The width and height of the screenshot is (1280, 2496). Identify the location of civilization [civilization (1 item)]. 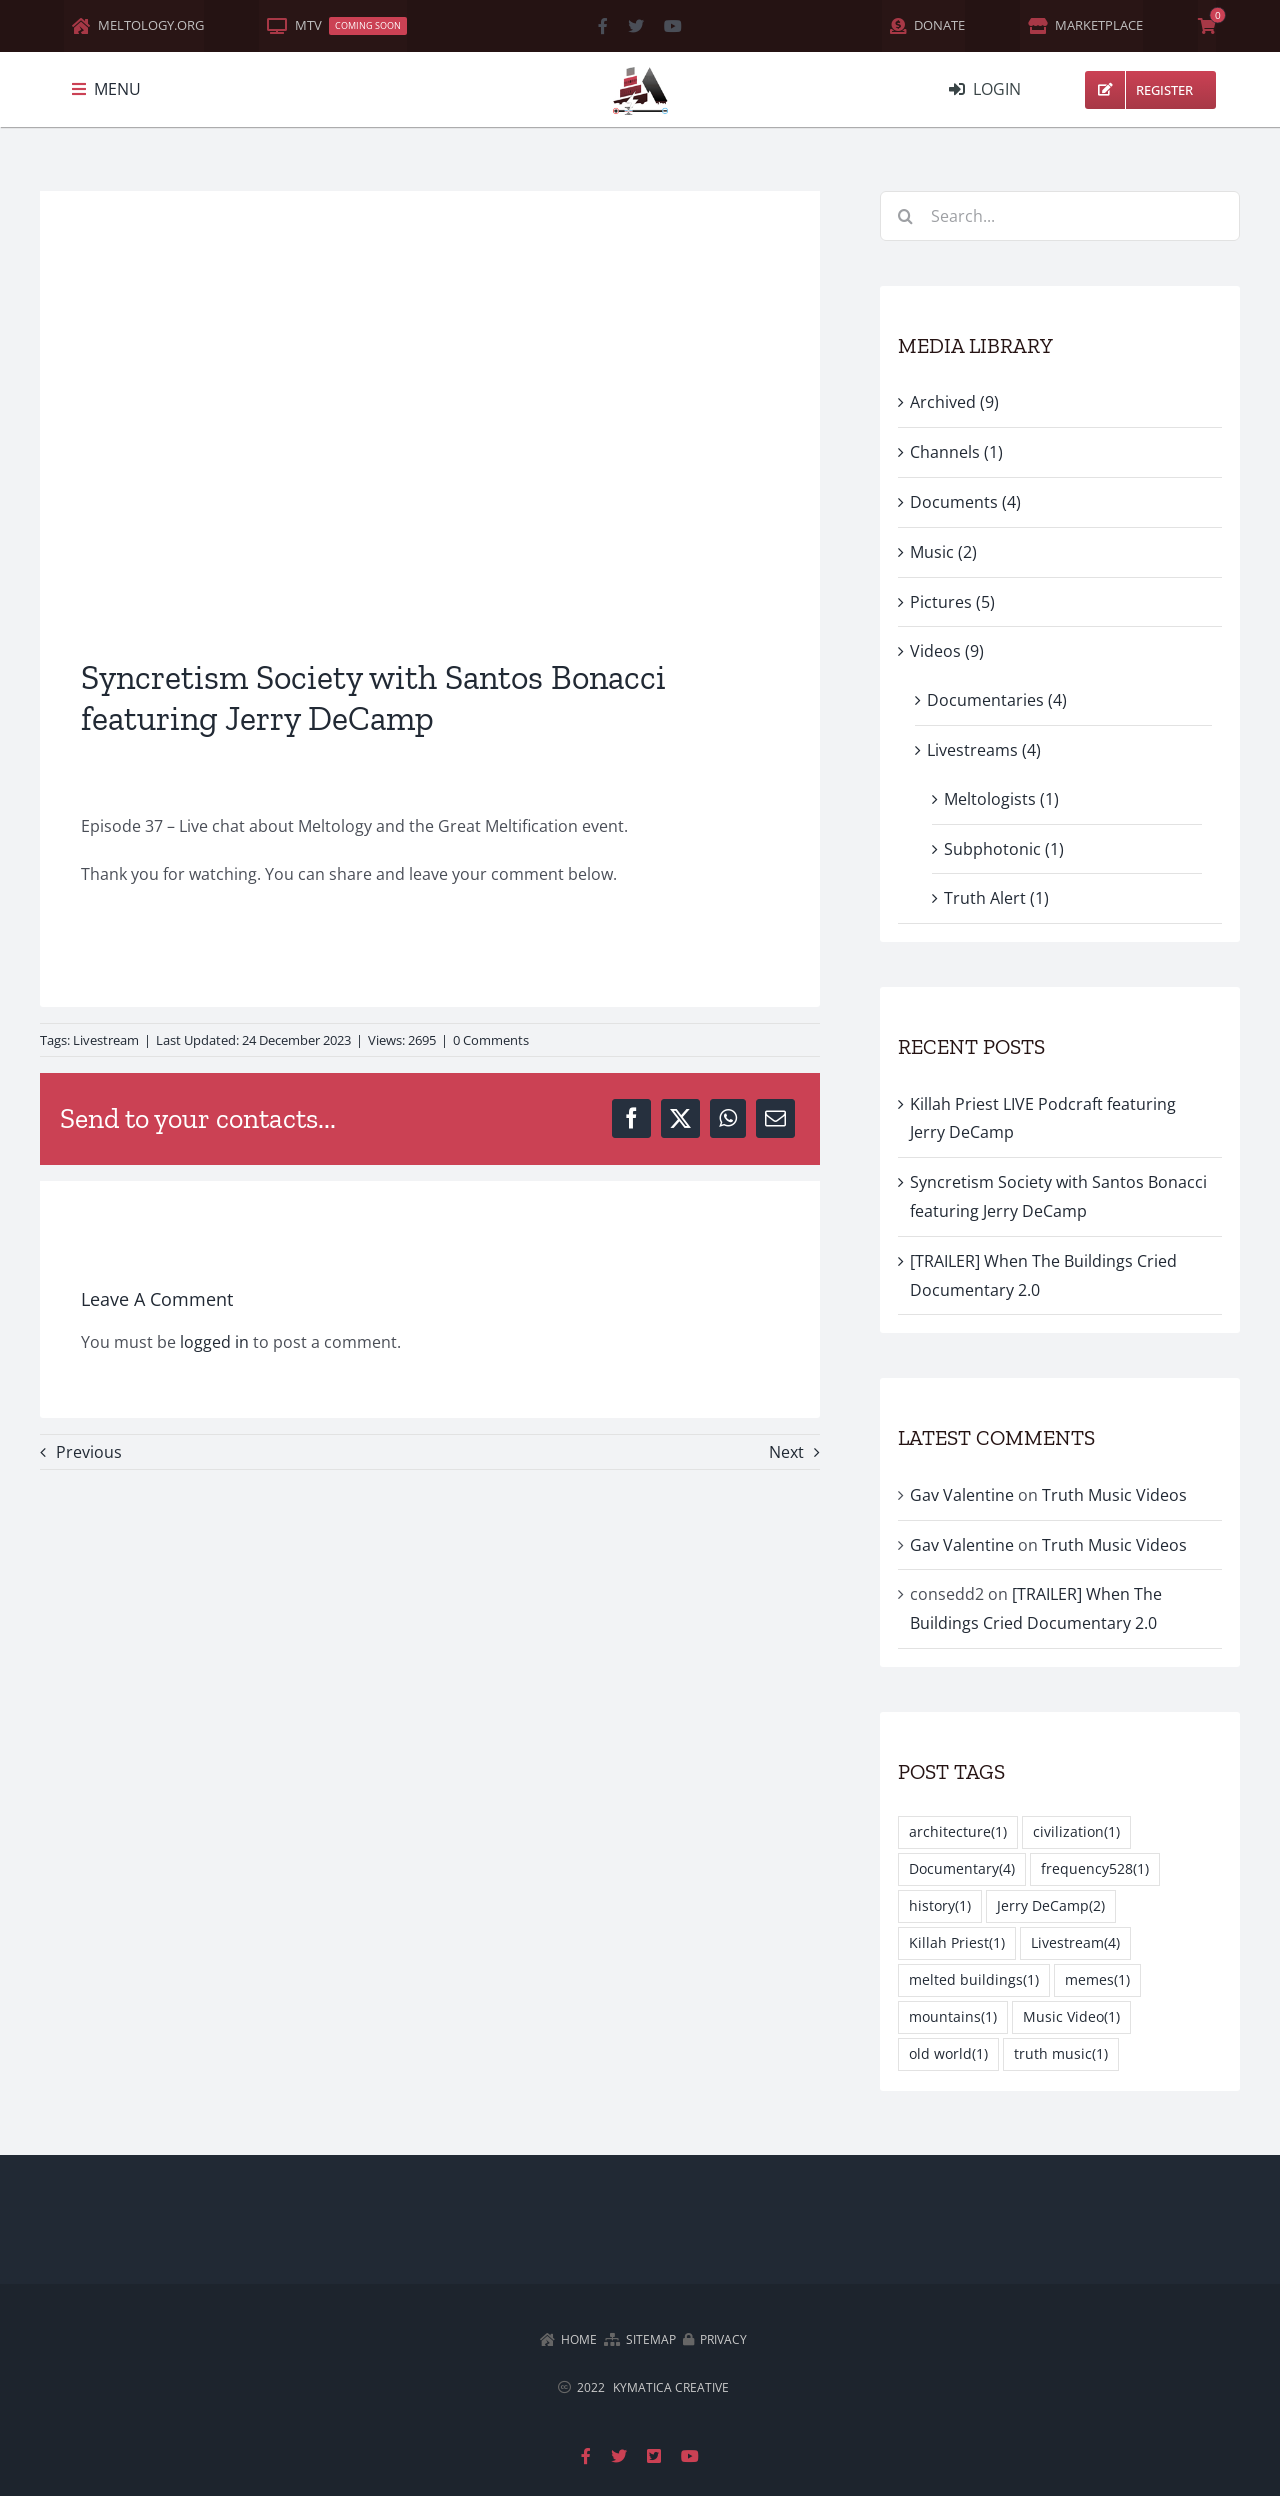
(1076, 1832).